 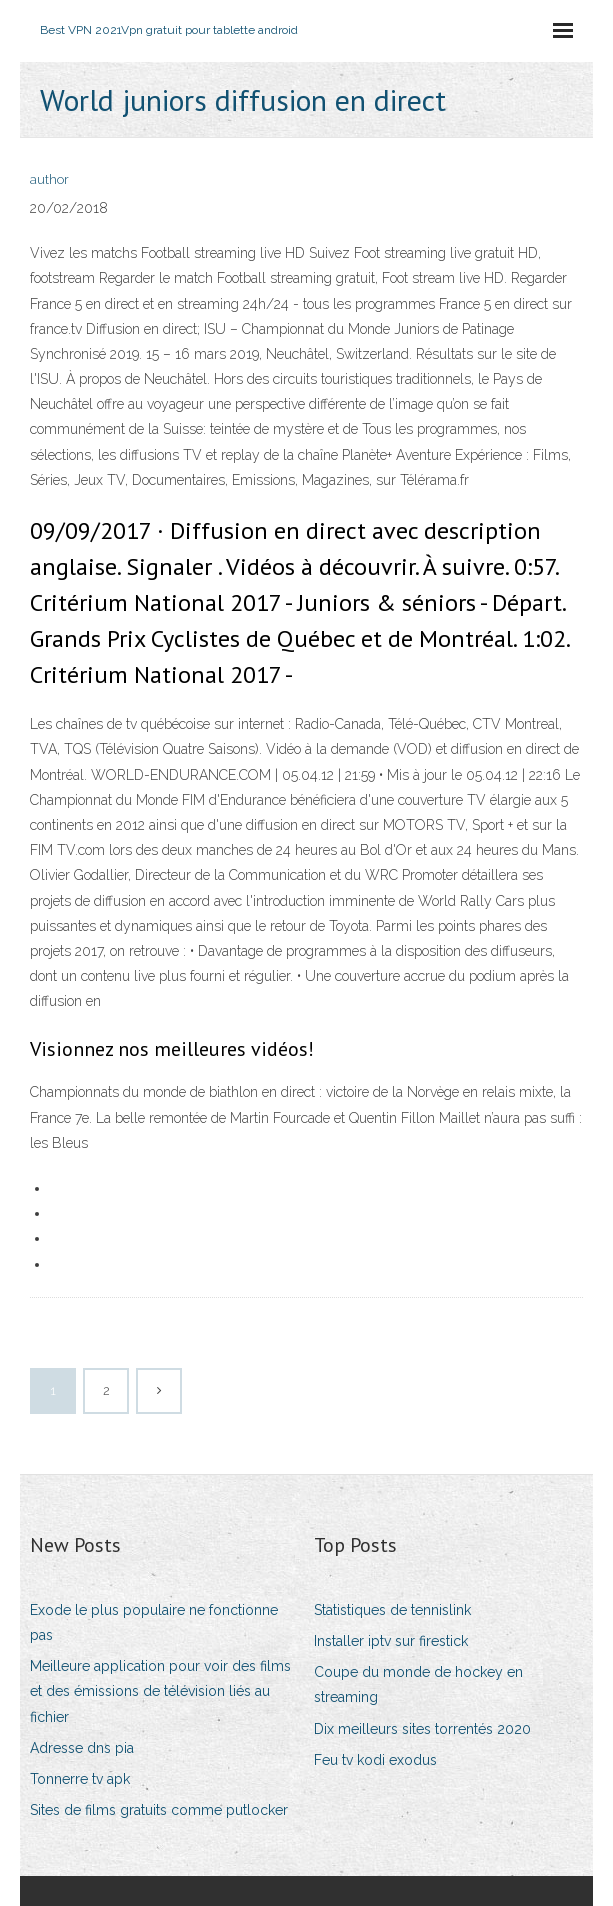 What do you see at coordinates (159, 1810) in the screenshot?
I see `Sites de films gratuits comme putlocker` at bounding box center [159, 1810].